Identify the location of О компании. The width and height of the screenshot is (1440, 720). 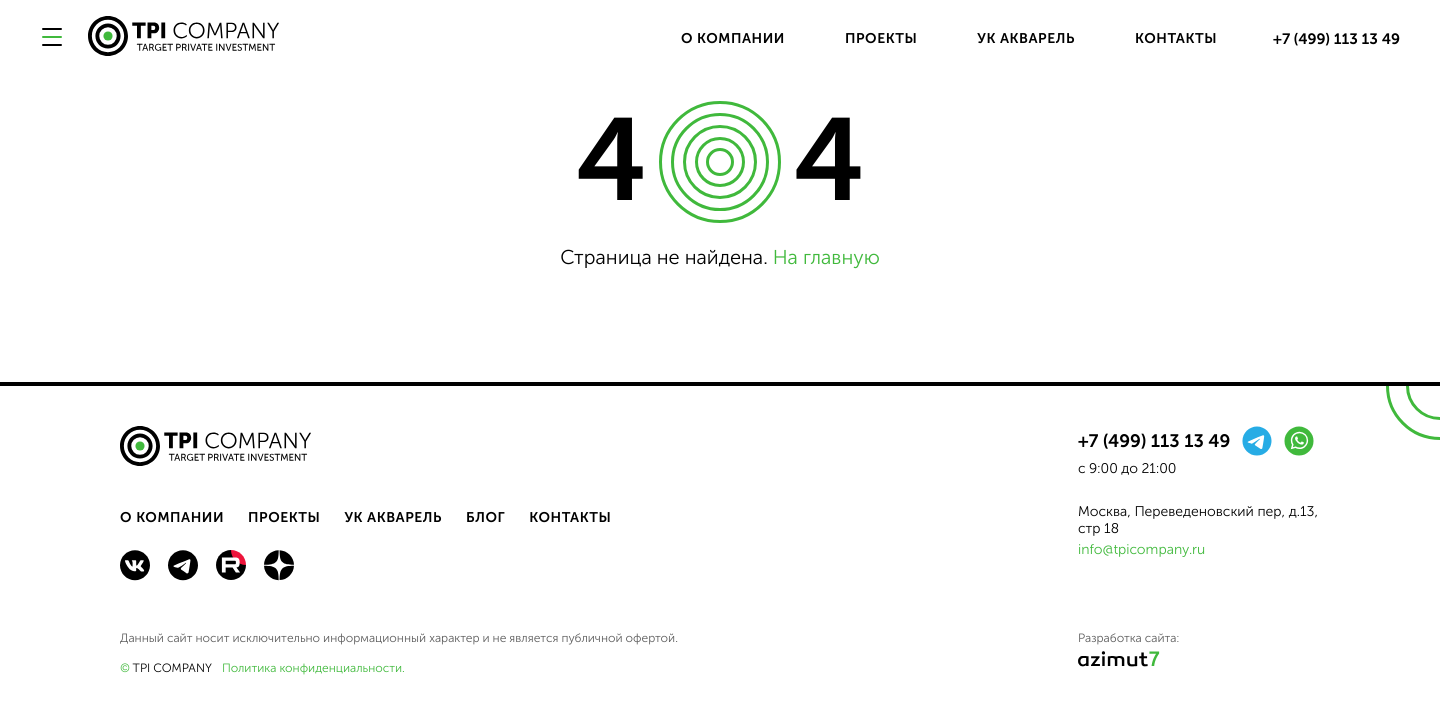
(733, 38).